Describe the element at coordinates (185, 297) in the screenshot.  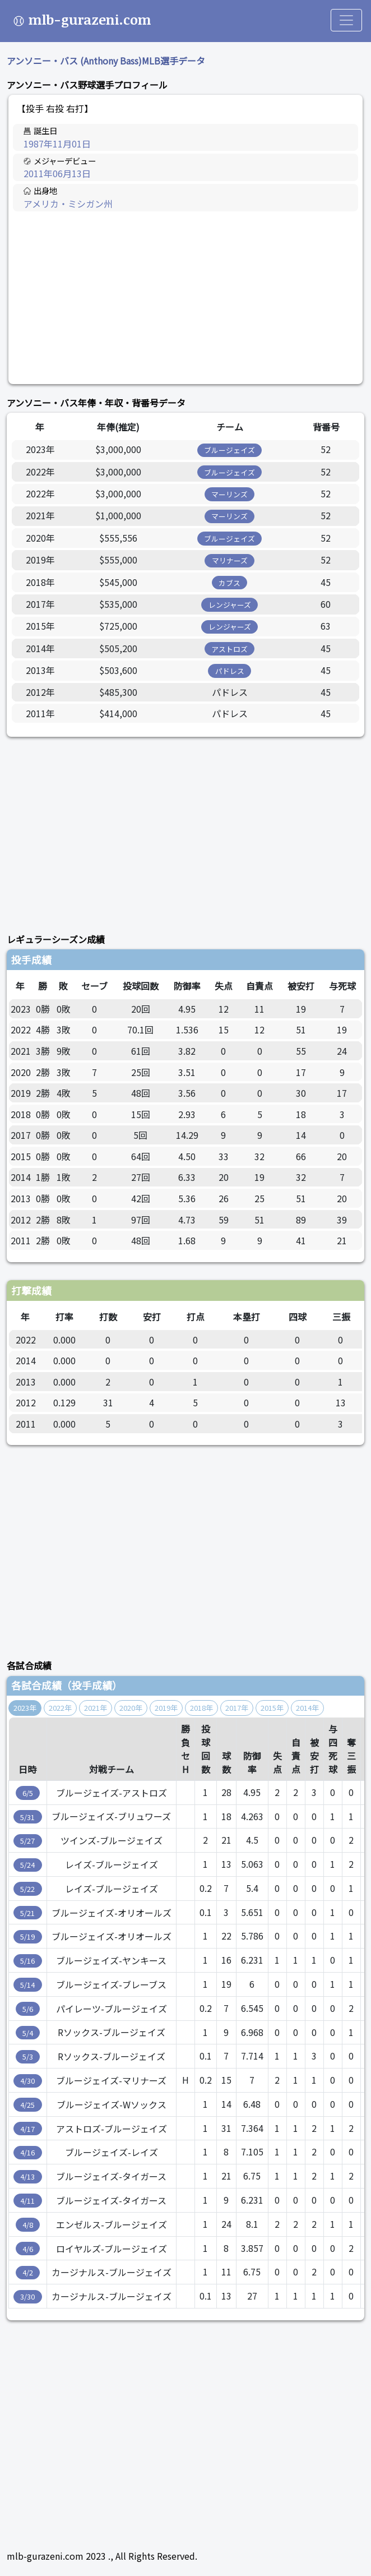
I see `[Advertisement]` at that location.